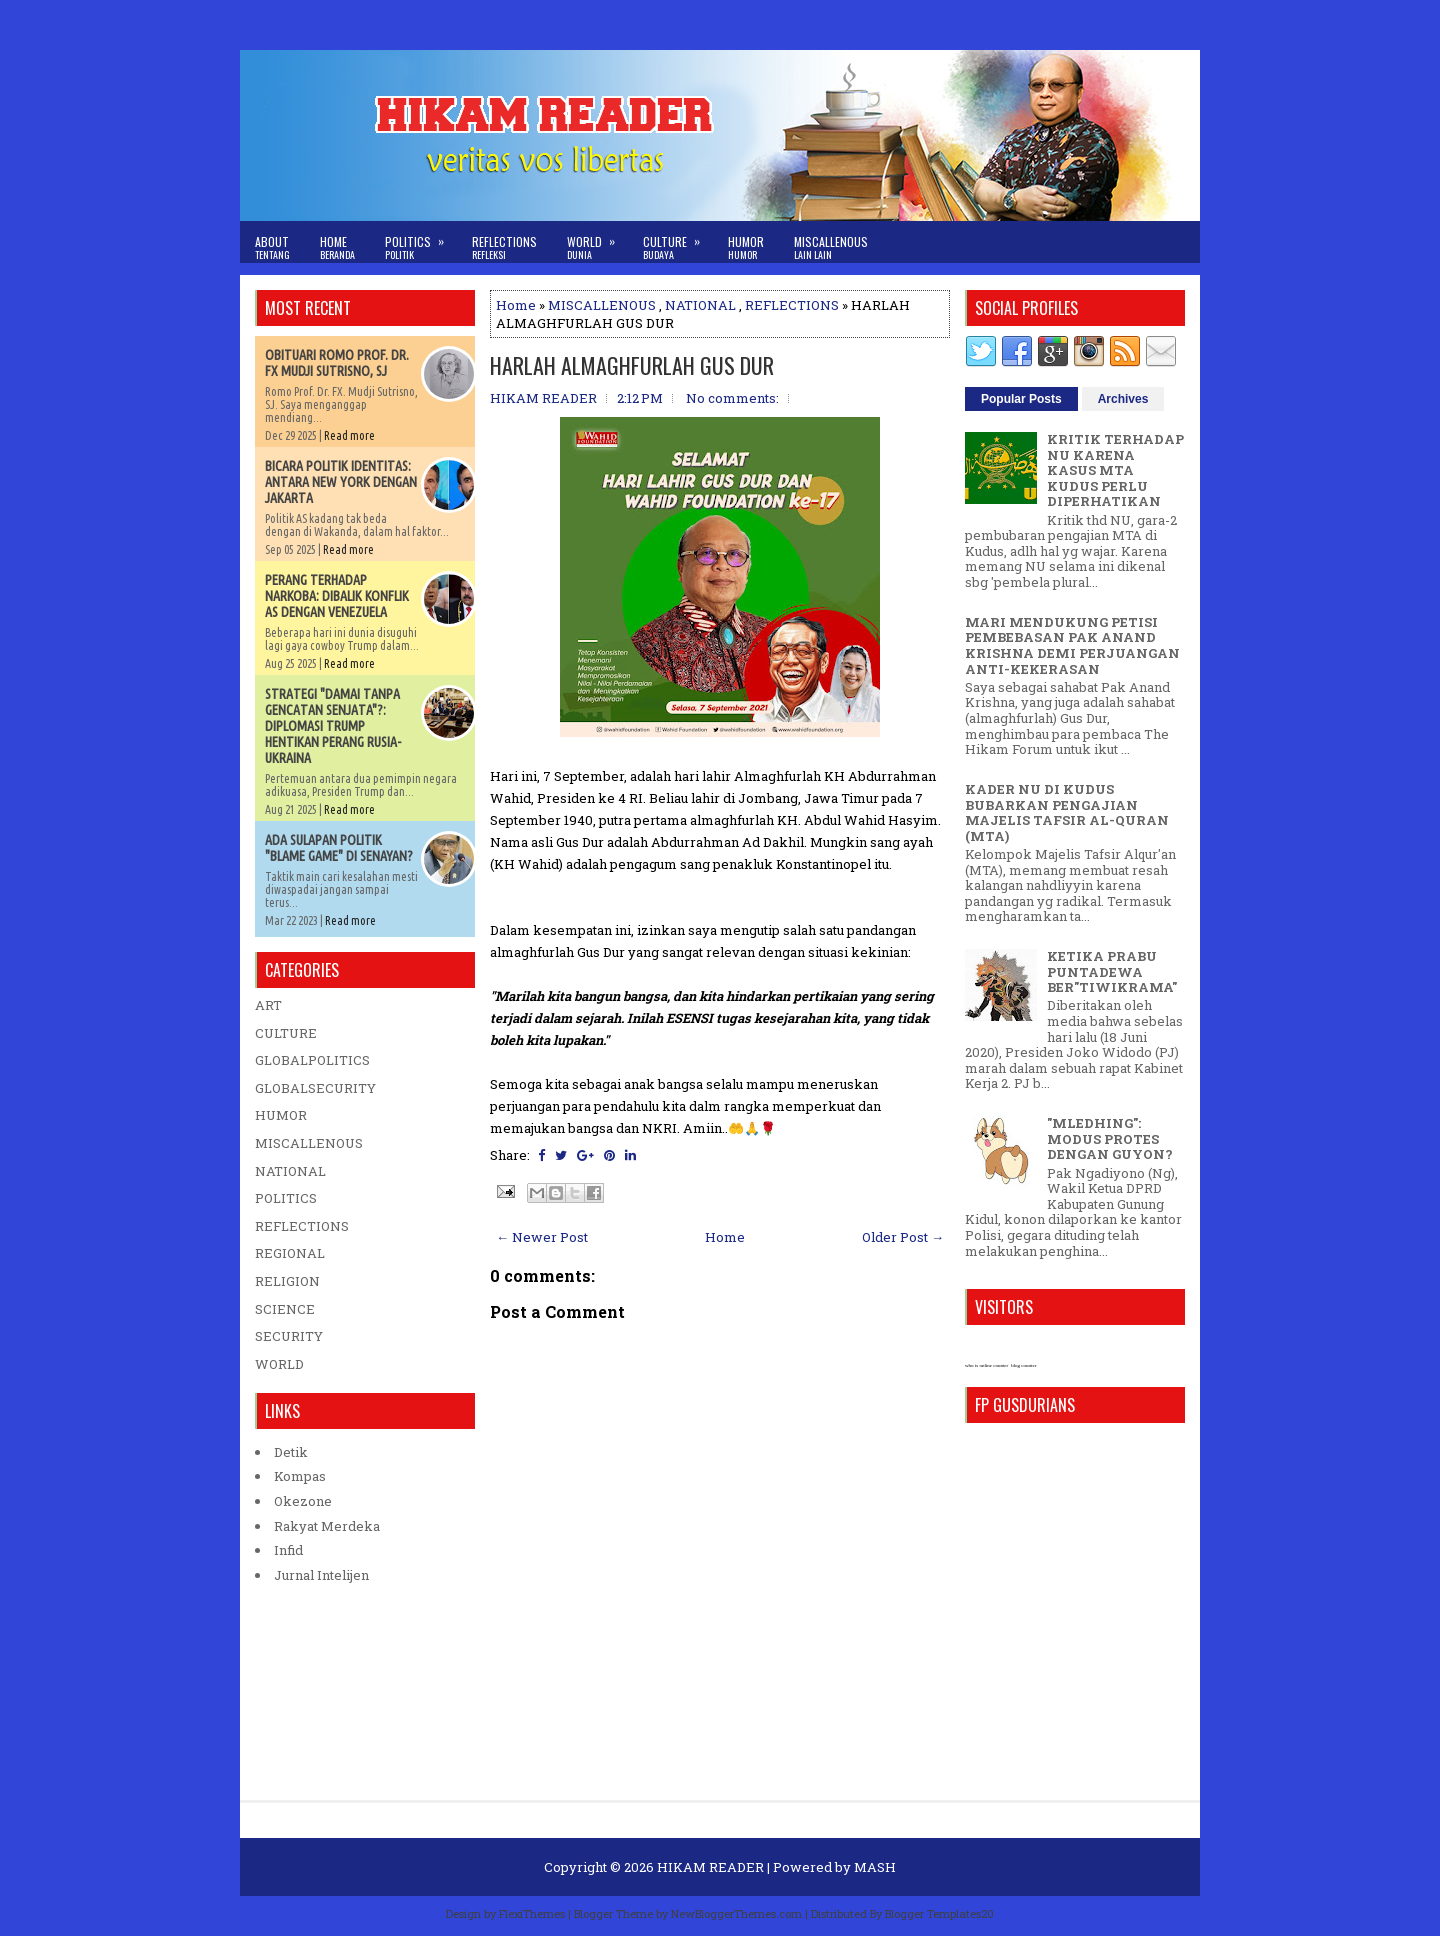 This screenshot has height=1936, width=1440. Describe the element at coordinates (597, 241) in the screenshot. I see `World` at that location.